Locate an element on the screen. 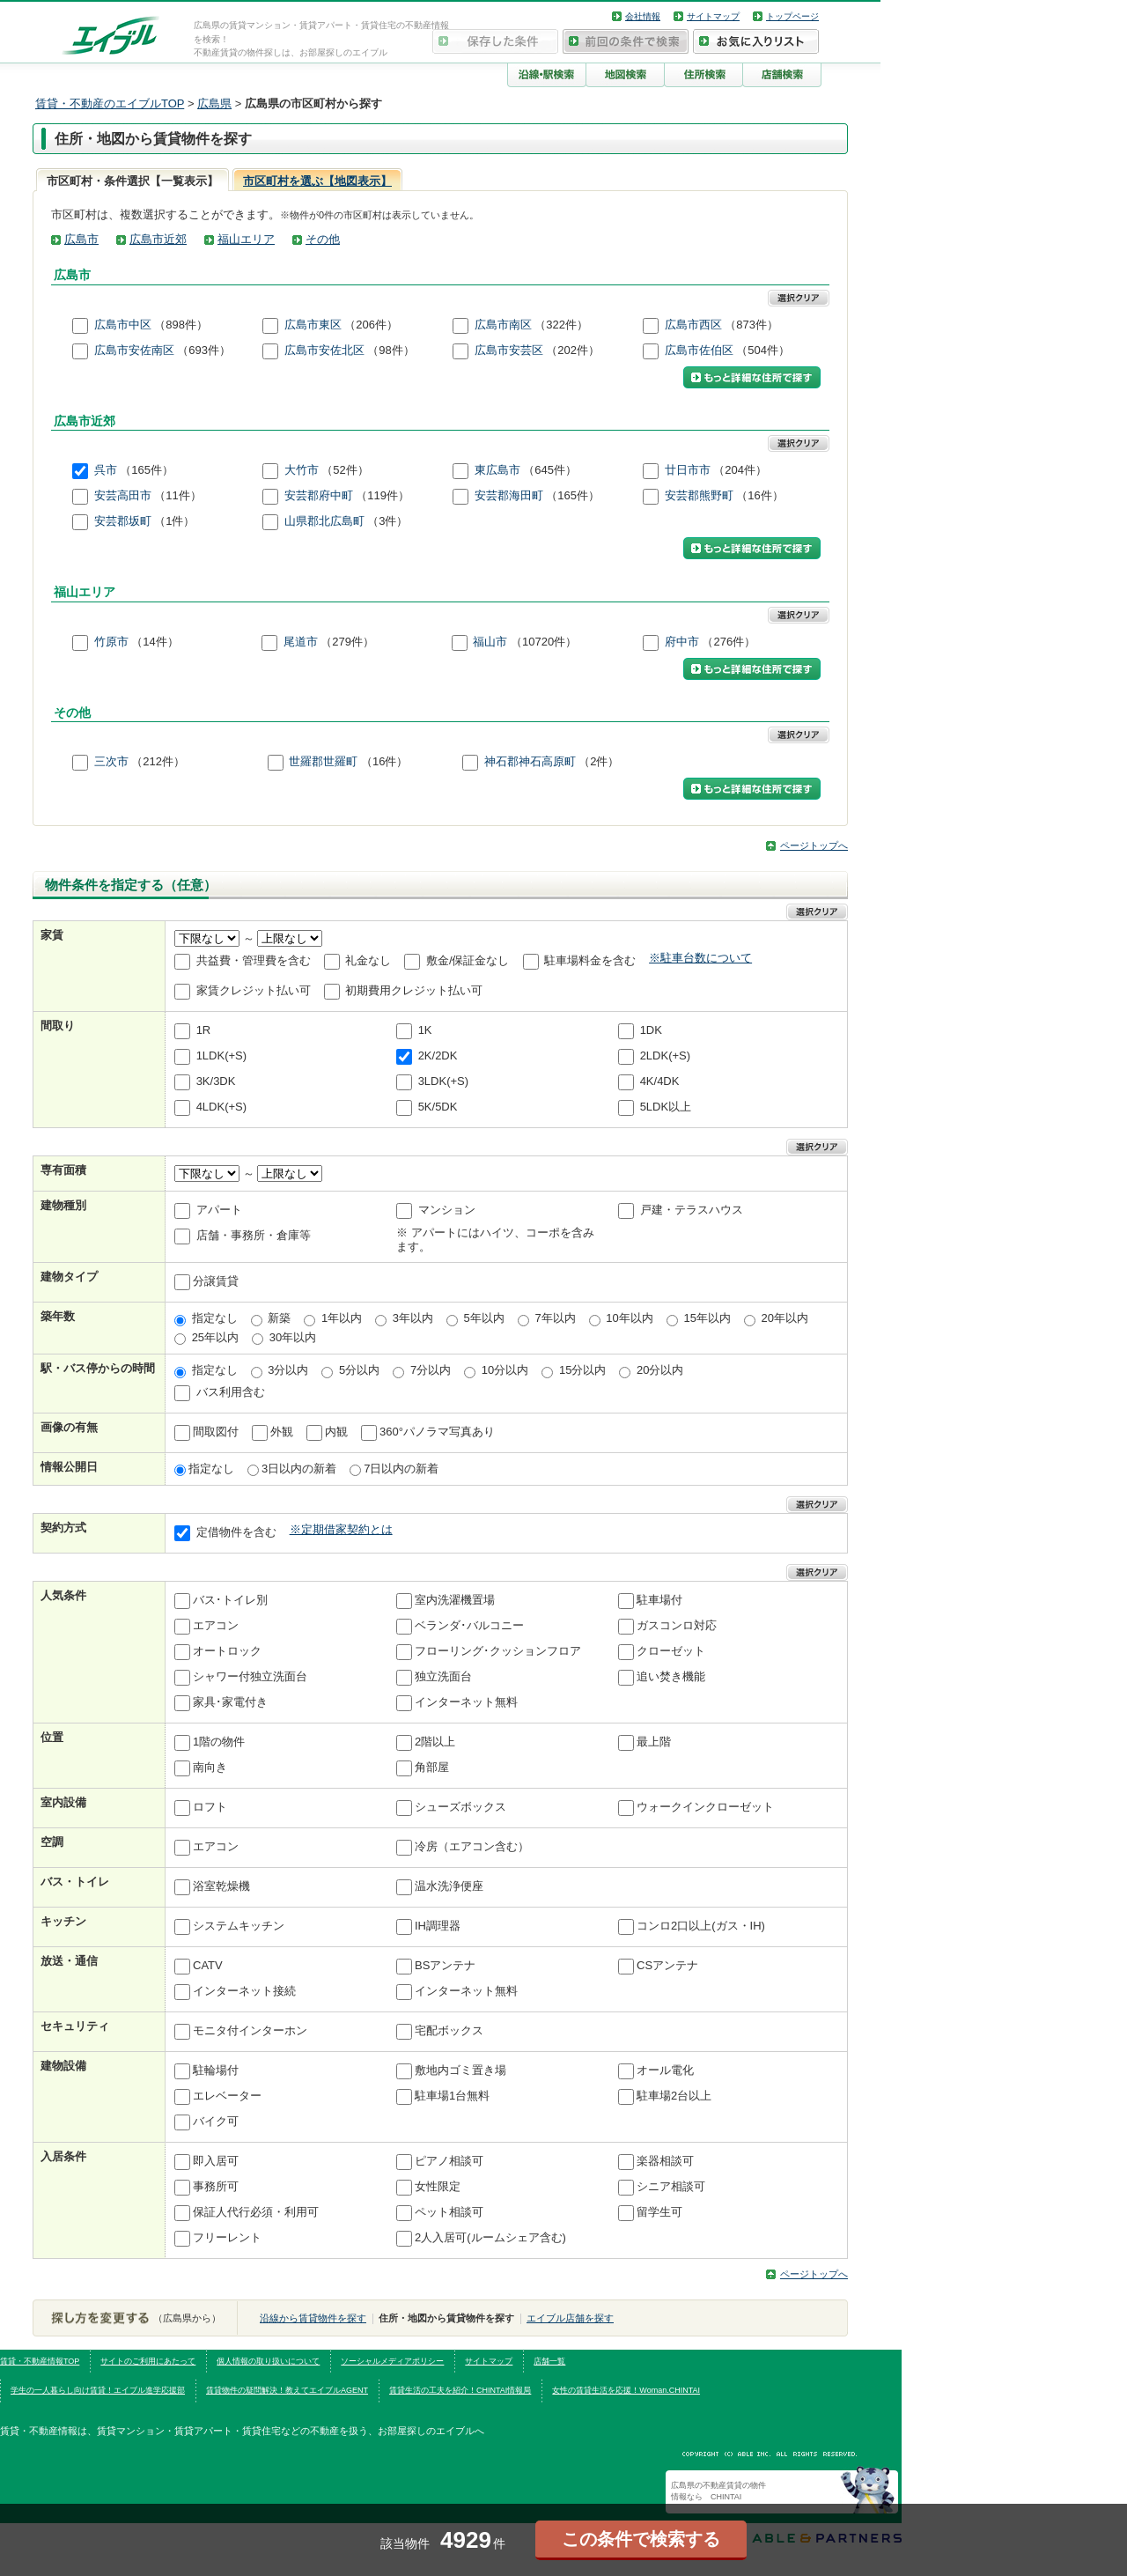  事務所可 is located at coordinates (216, 2187).